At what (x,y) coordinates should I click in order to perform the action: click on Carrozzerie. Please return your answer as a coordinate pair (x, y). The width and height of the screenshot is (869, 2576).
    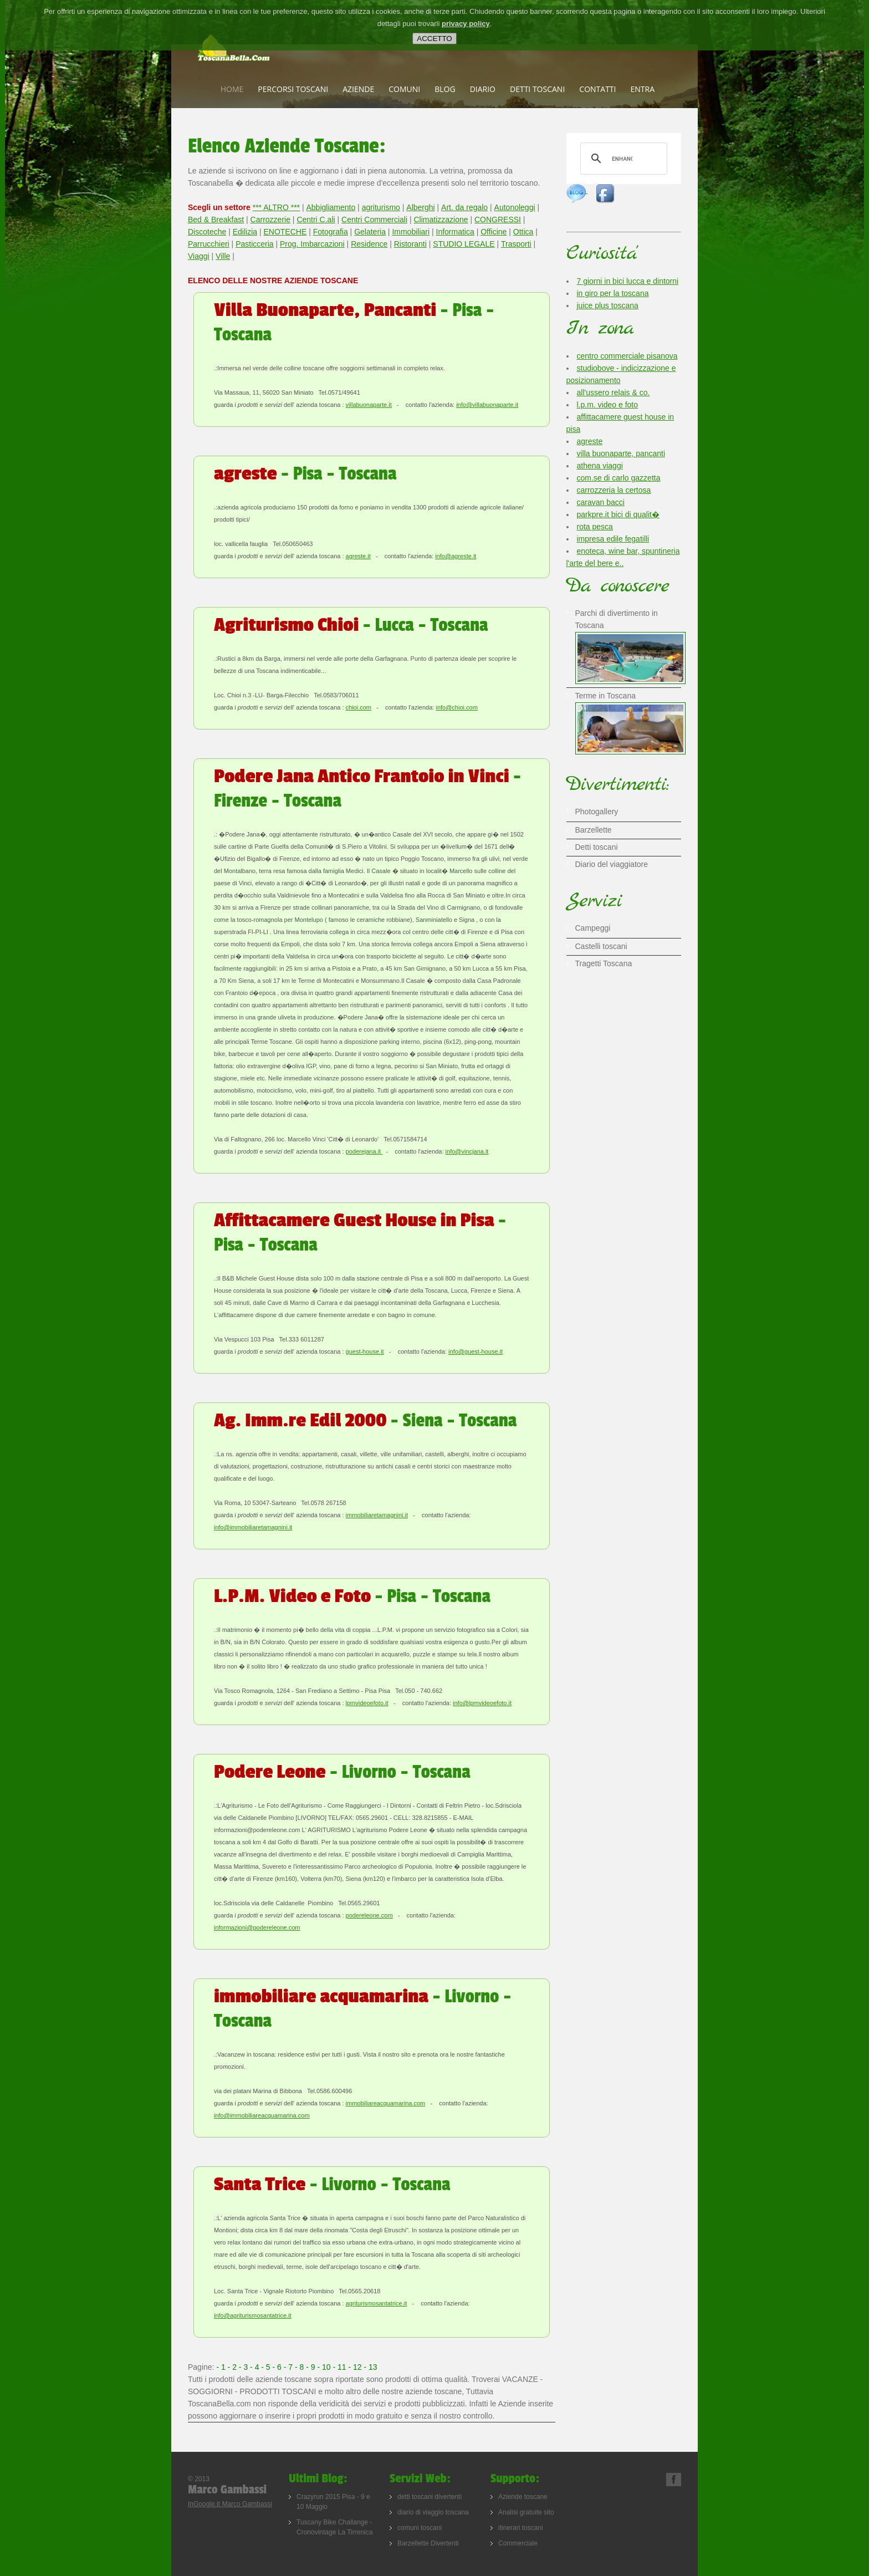
    Looking at the image, I should click on (270, 219).